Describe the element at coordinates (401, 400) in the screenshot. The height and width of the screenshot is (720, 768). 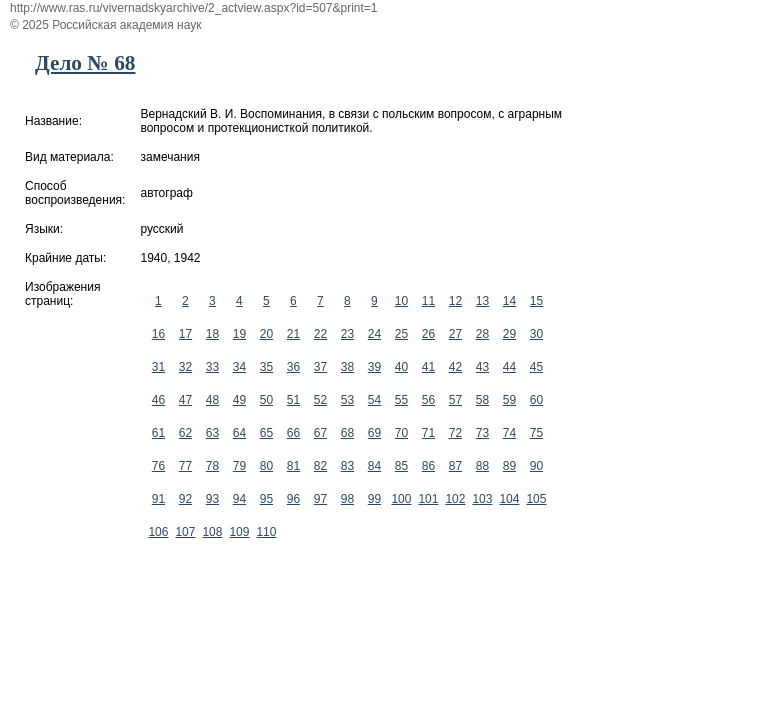
I see `55` at that location.